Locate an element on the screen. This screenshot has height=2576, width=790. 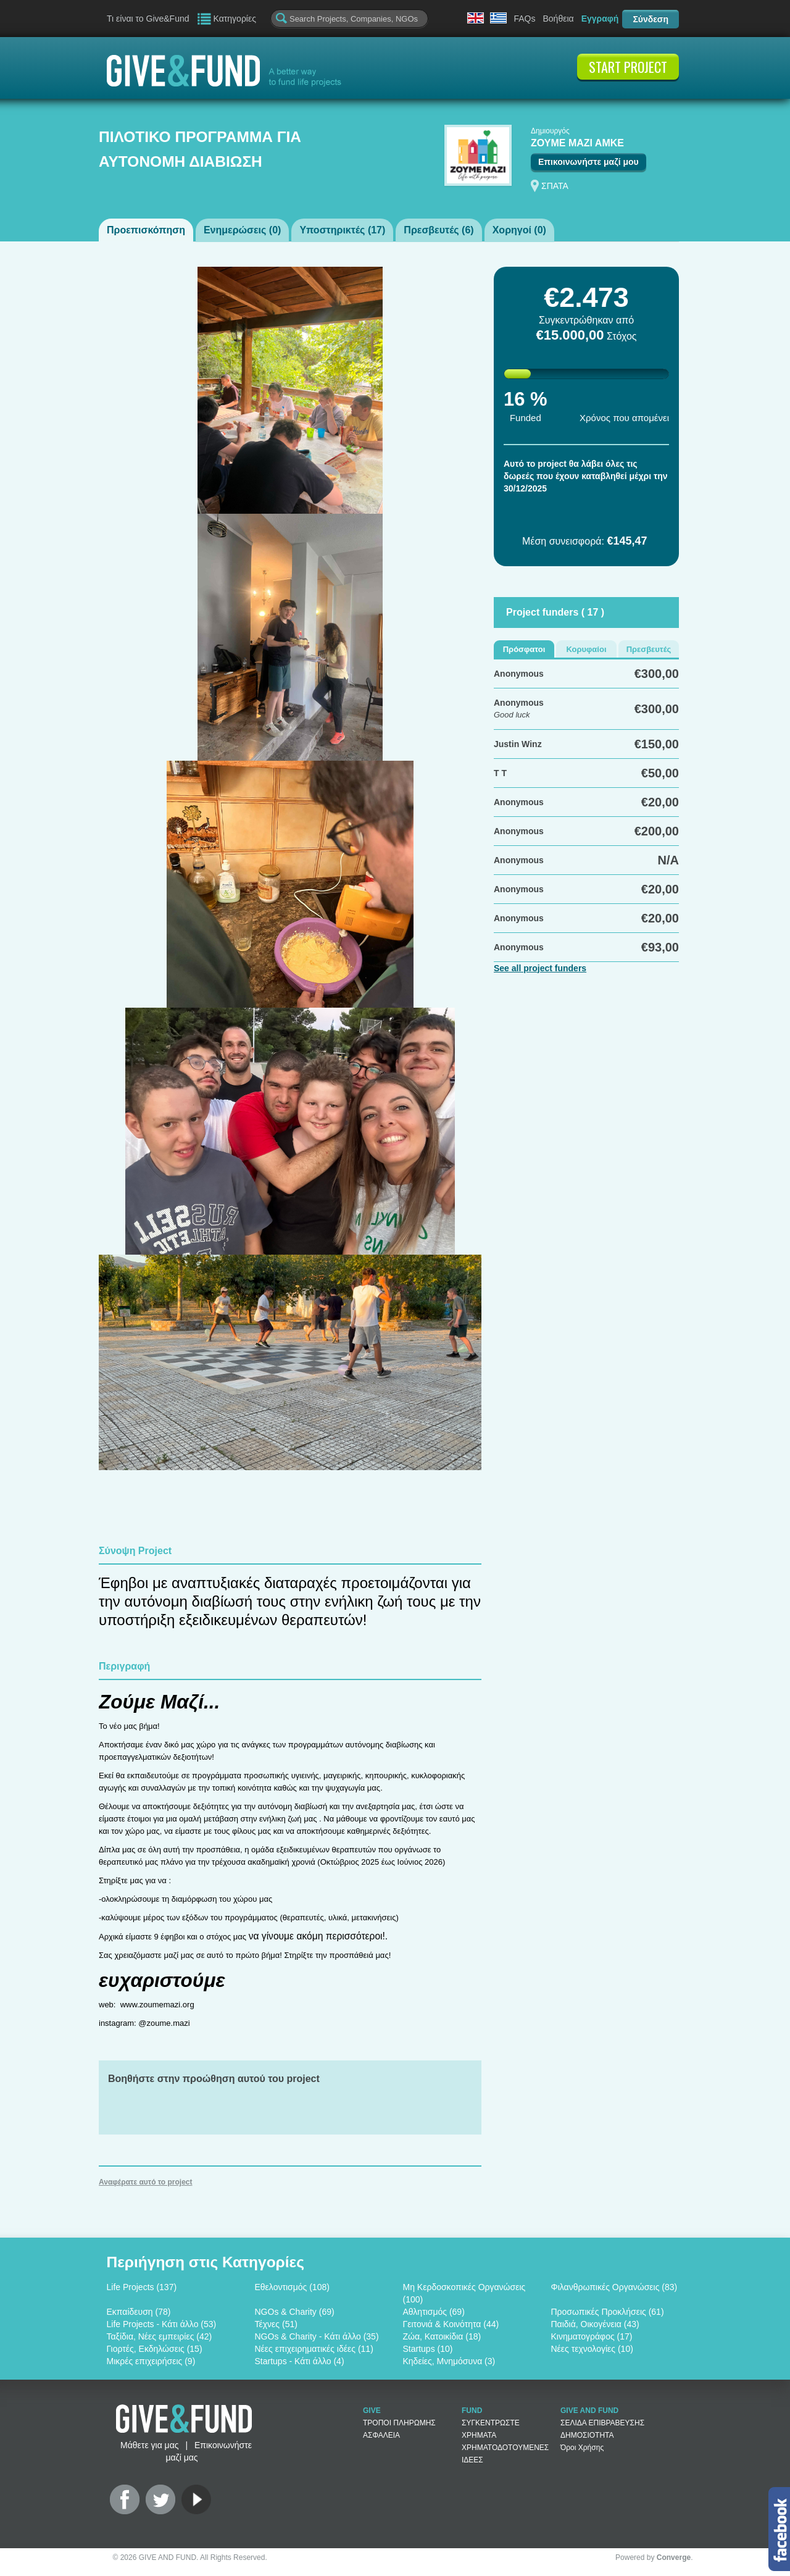
Φιλανθρωπικές Οργανώσεις (83) is located at coordinates (614, 2287).